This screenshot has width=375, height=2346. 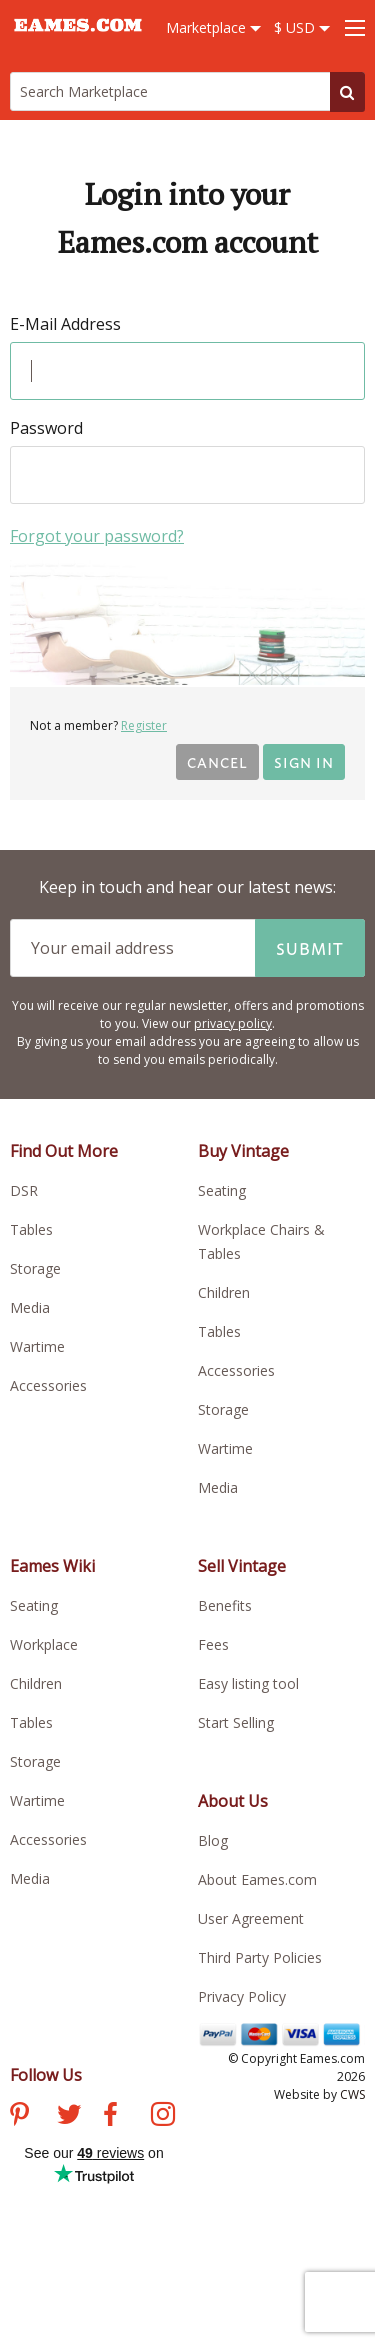 What do you see at coordinates (35, 1268) in the screenshot?
I see `Storage` at bounding box center [35, 1268].